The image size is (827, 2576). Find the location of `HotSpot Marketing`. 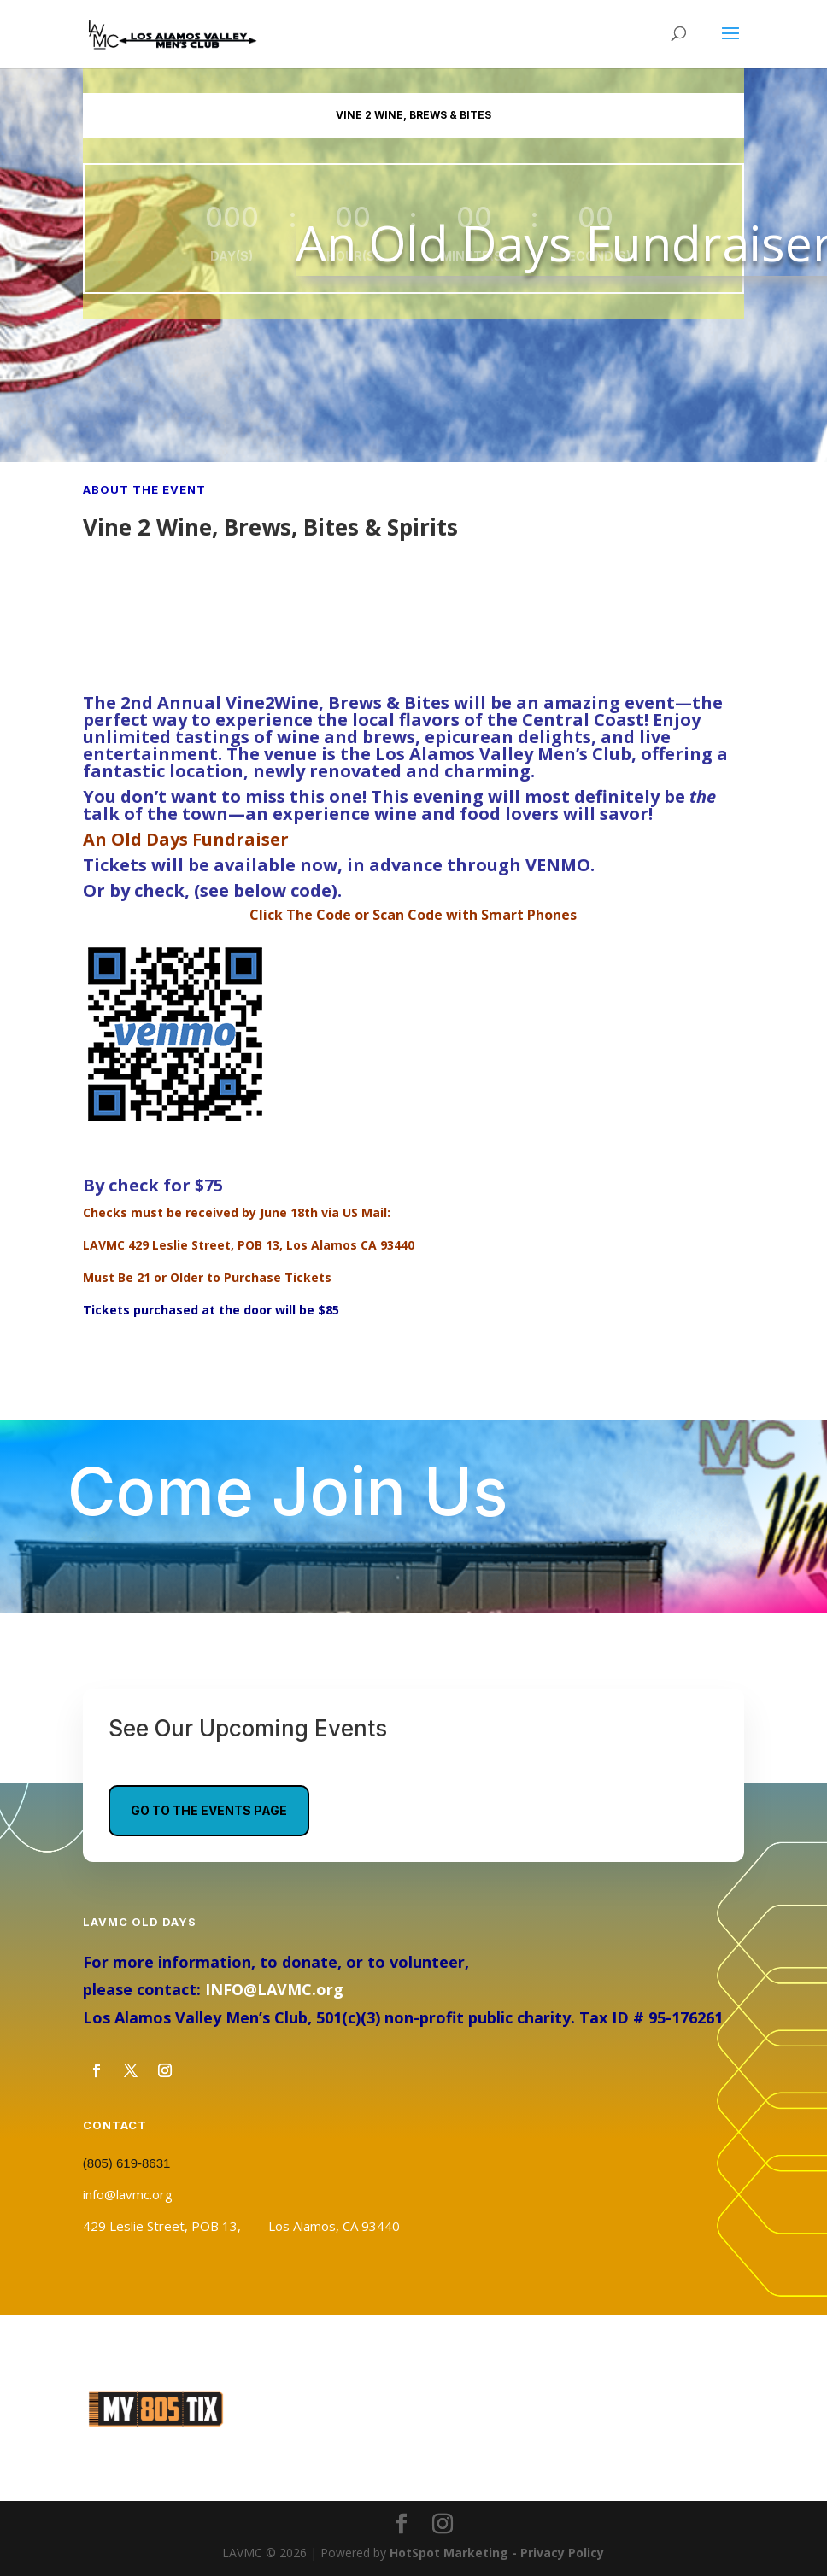

HotSpot Marketing is located at coordinates (449, 2552).